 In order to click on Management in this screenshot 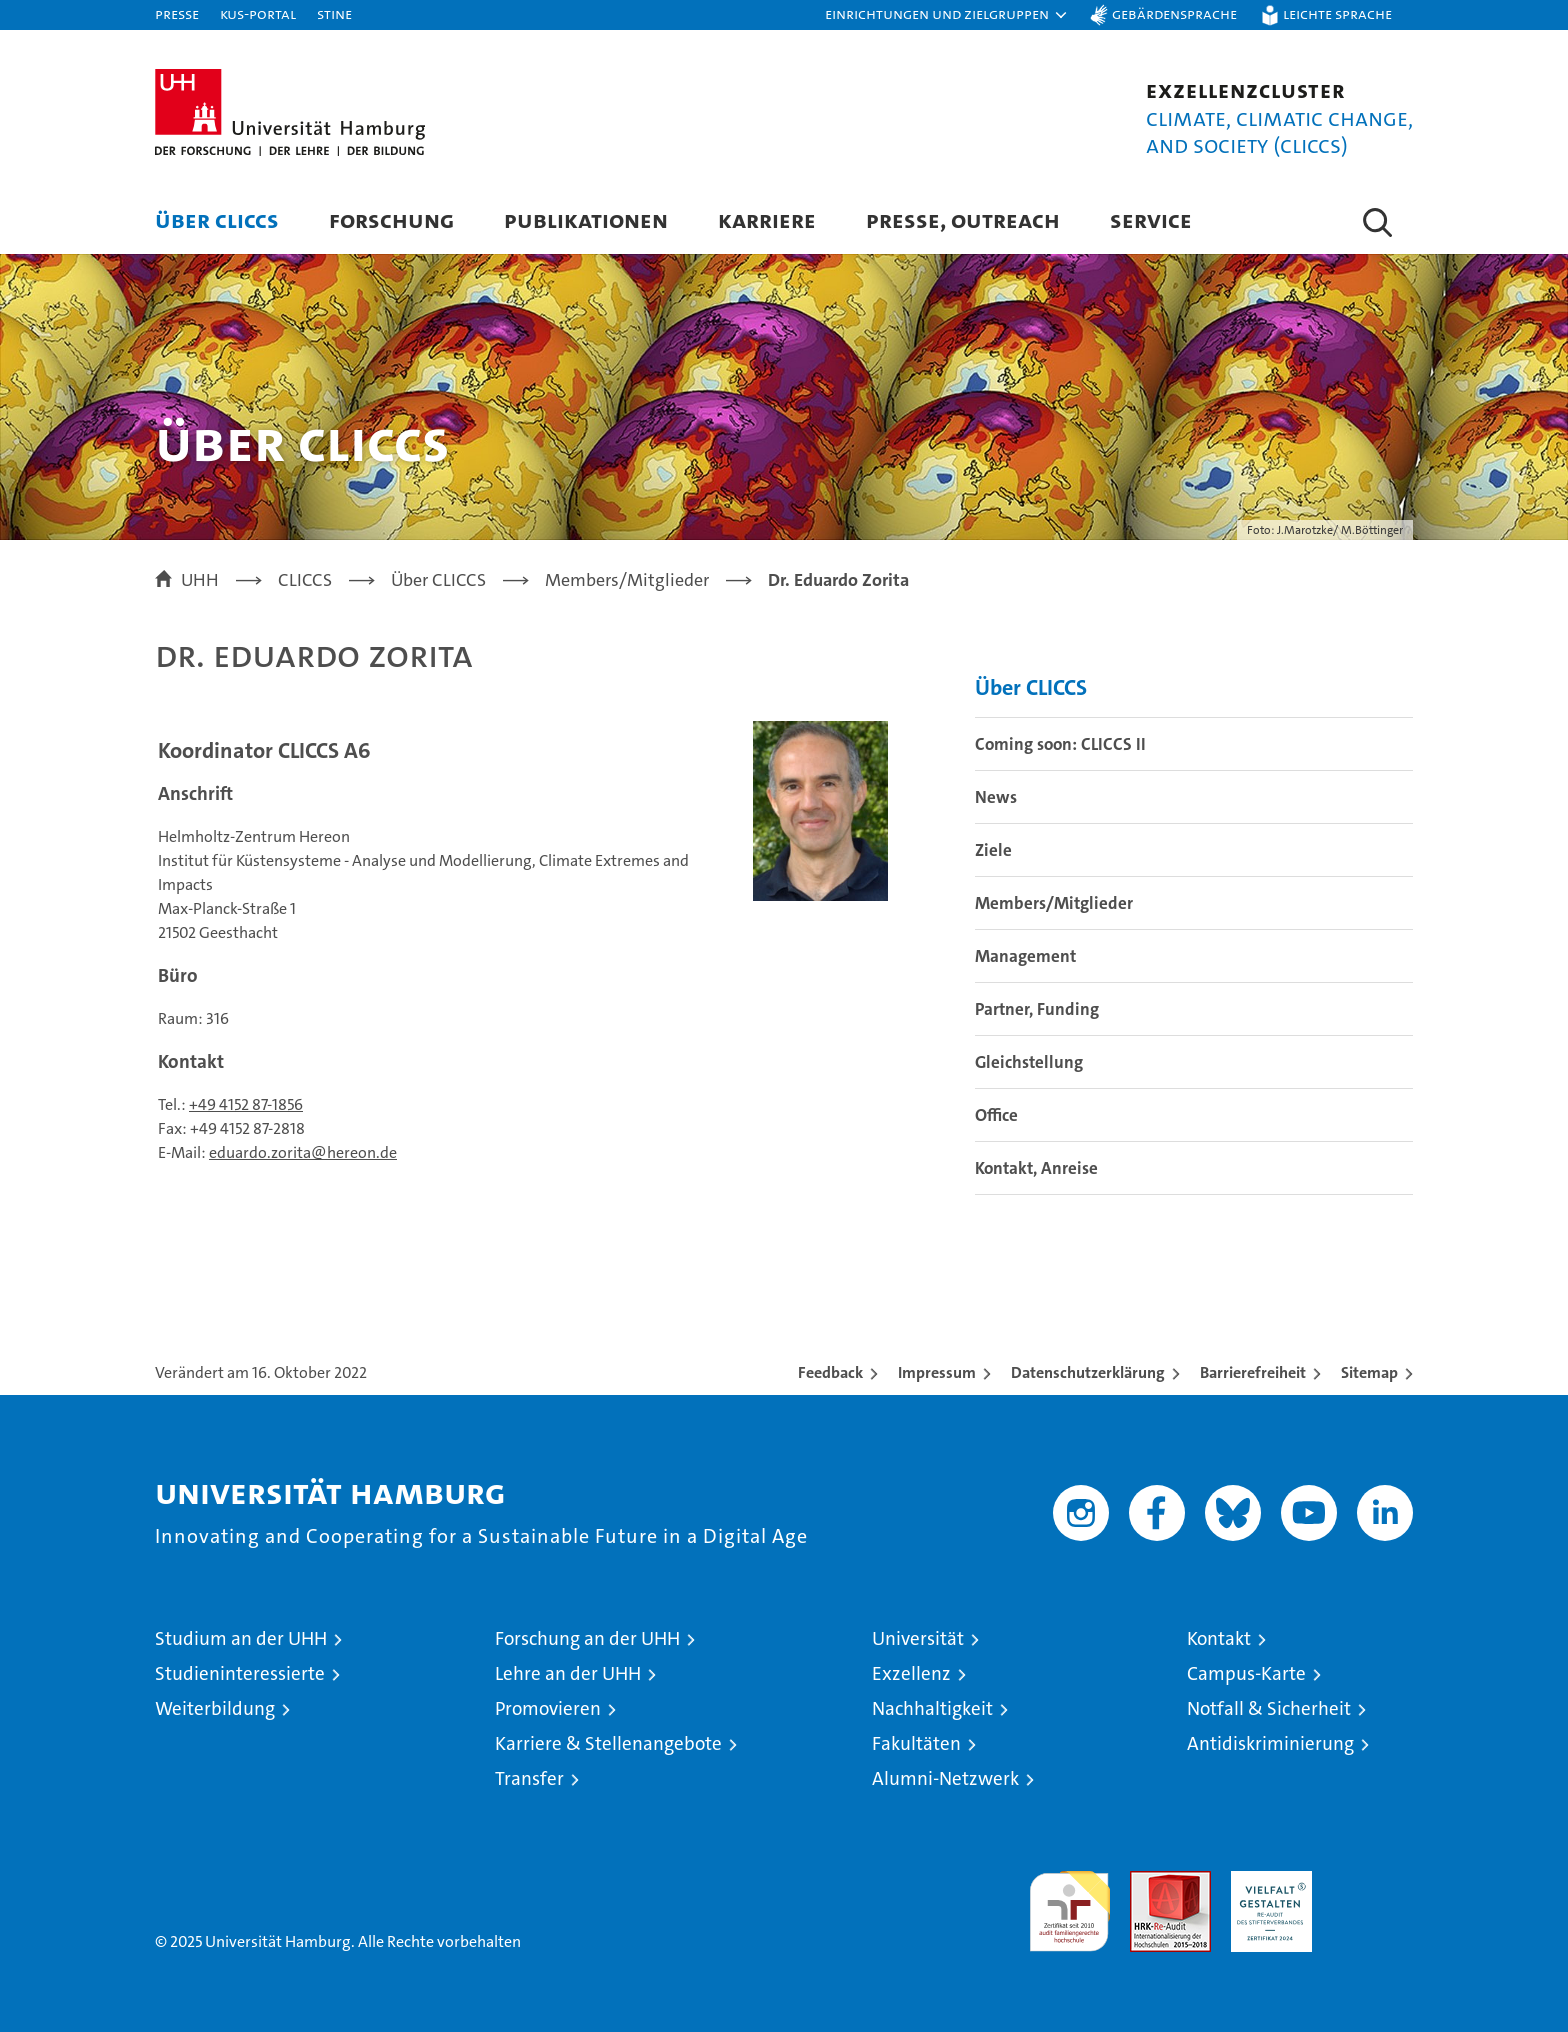, I will do `click(1025, 956)`.